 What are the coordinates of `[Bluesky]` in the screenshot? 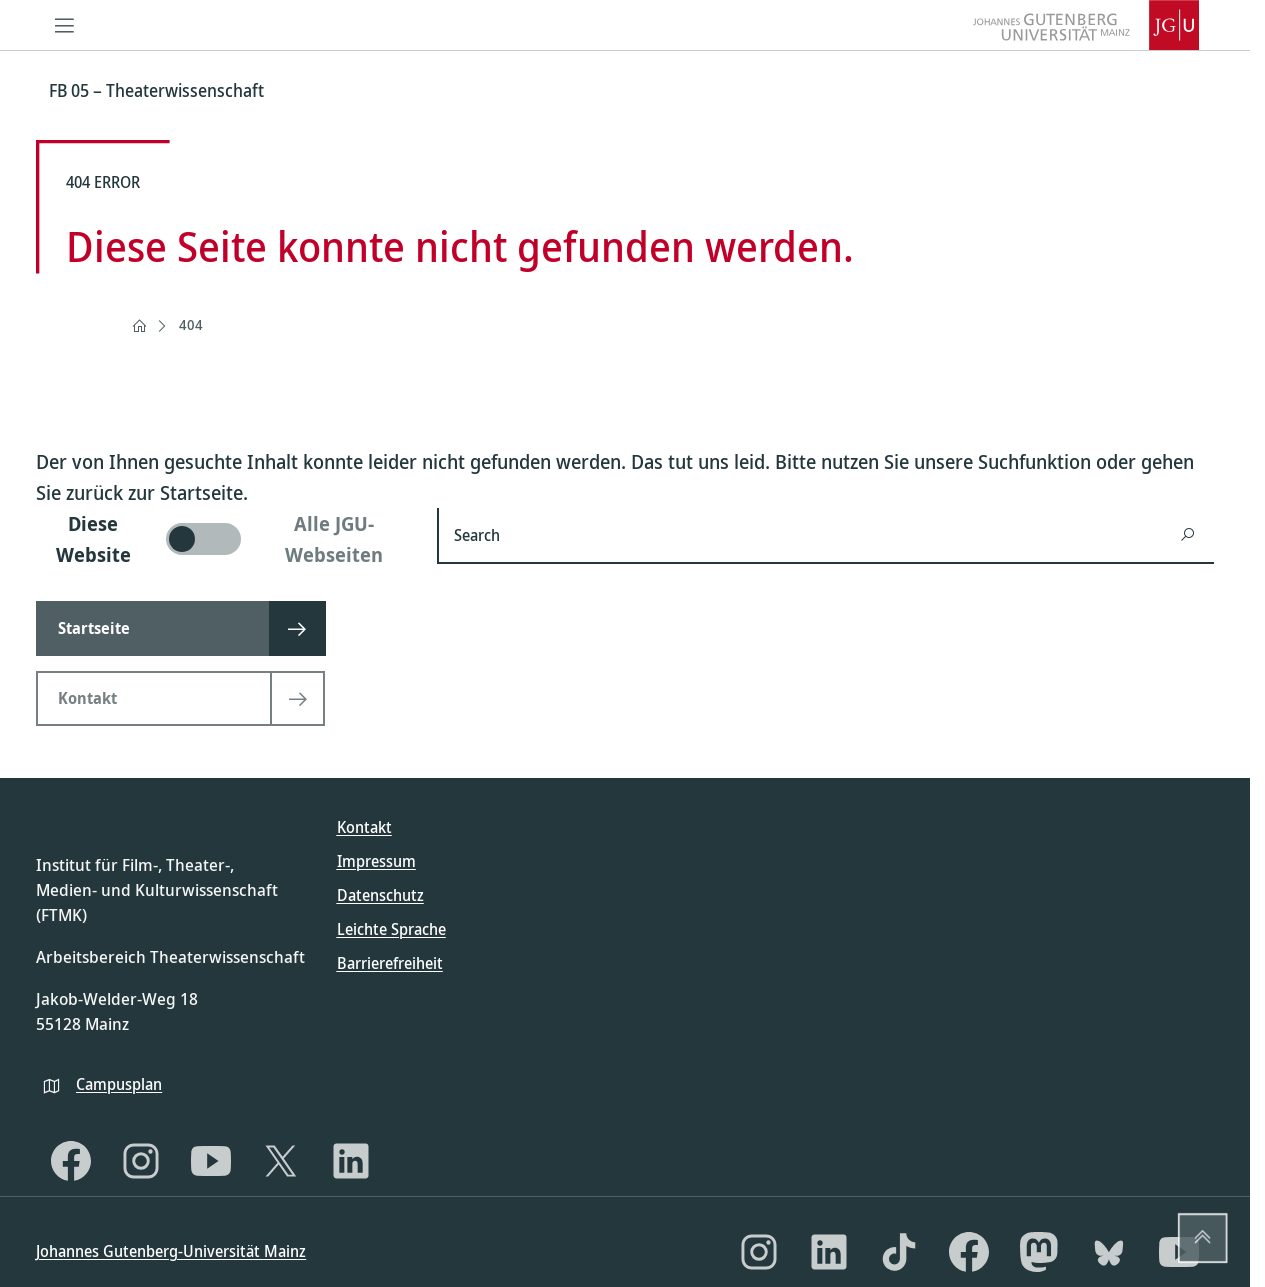 It's located at (1109, 1252).